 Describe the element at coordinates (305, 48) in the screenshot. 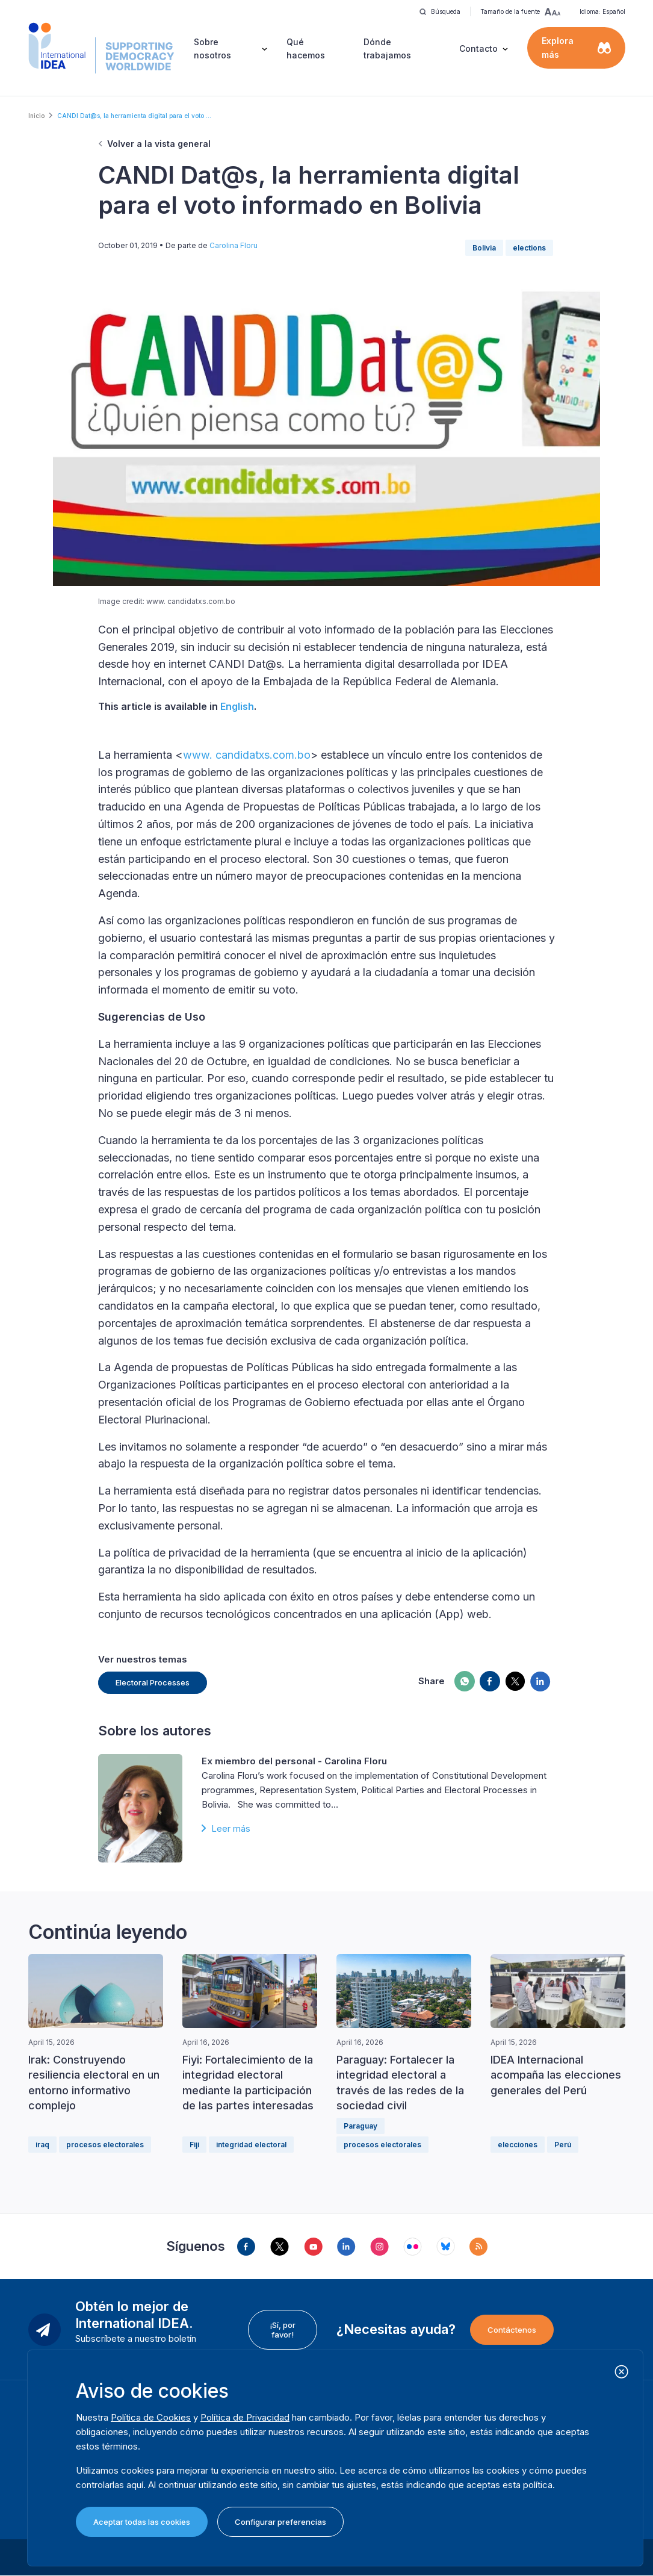

I see `Qué hacemos` at that location.